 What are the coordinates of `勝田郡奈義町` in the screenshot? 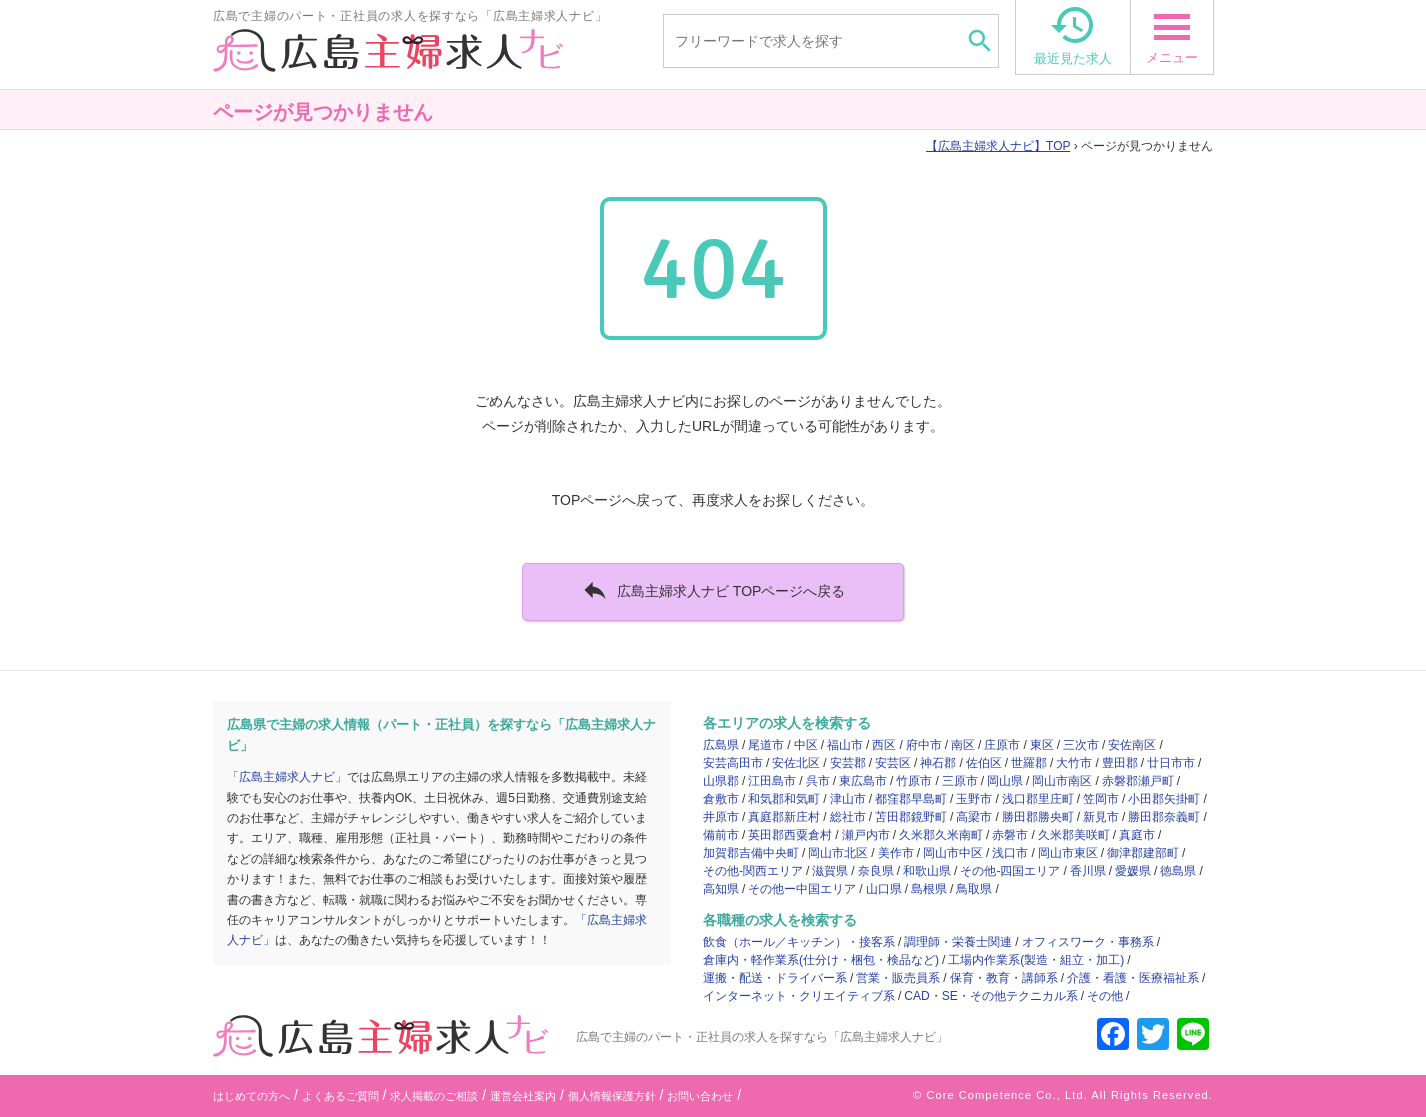 It's located at (1164, 817).